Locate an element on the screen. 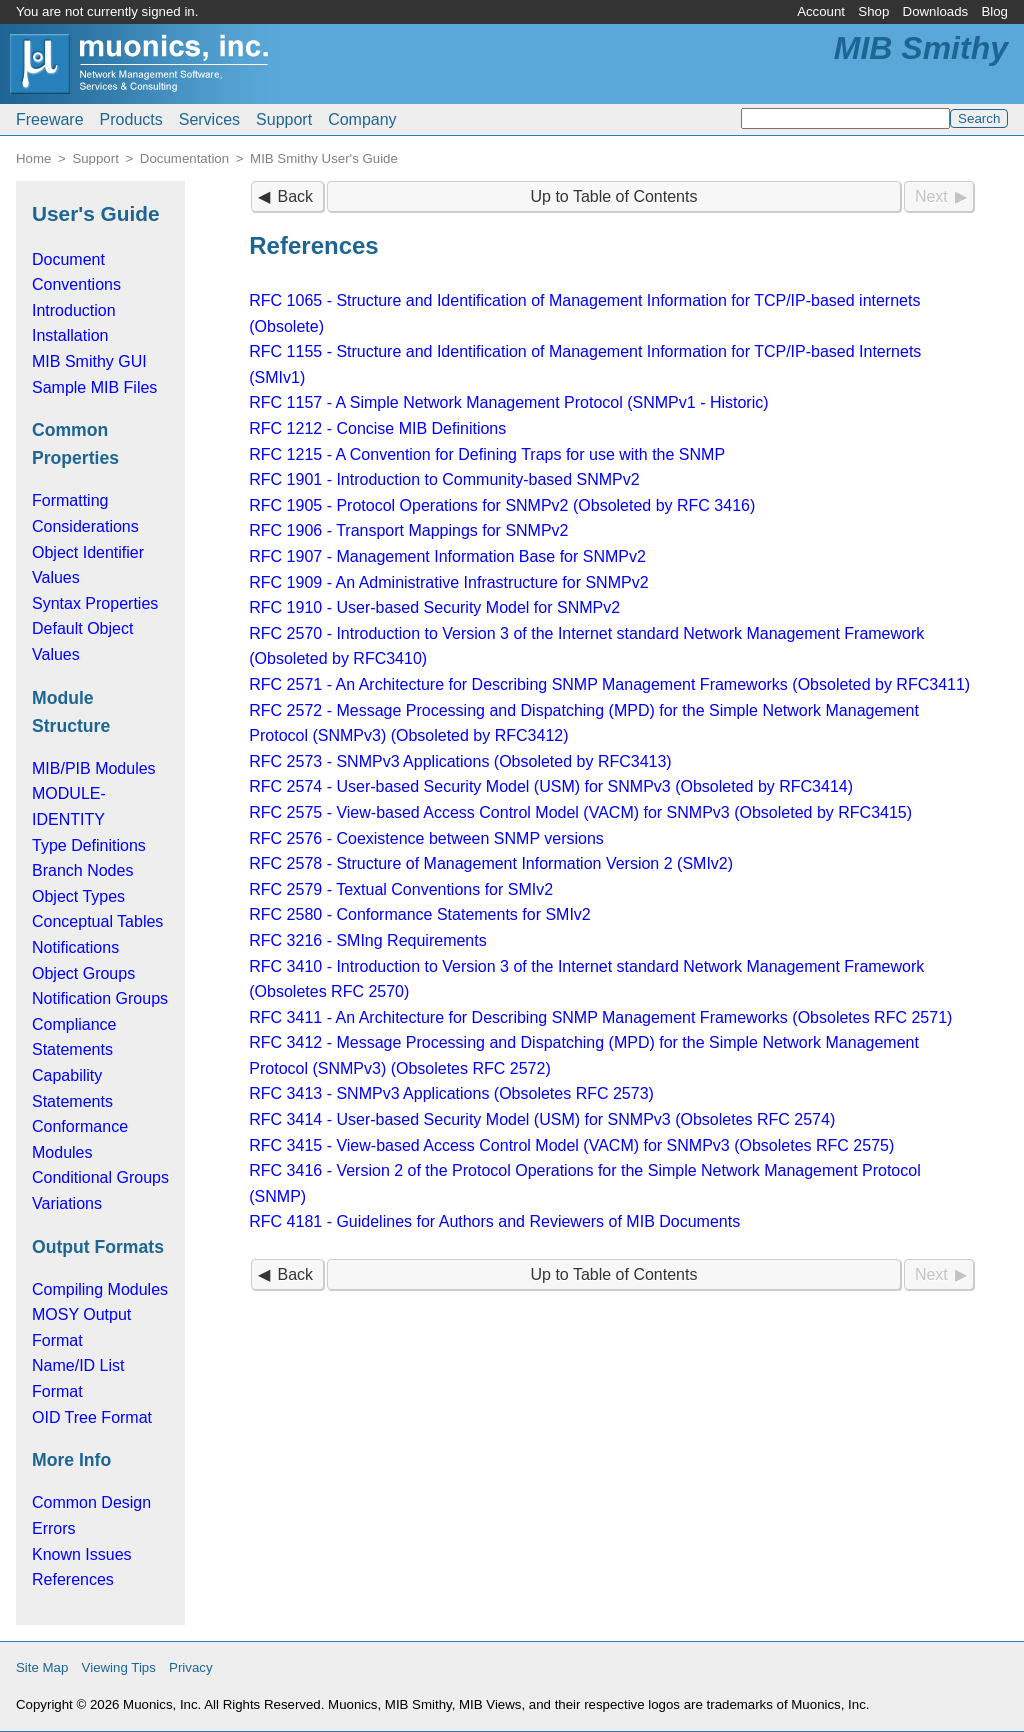  Company is located at coordinates (362, 119).